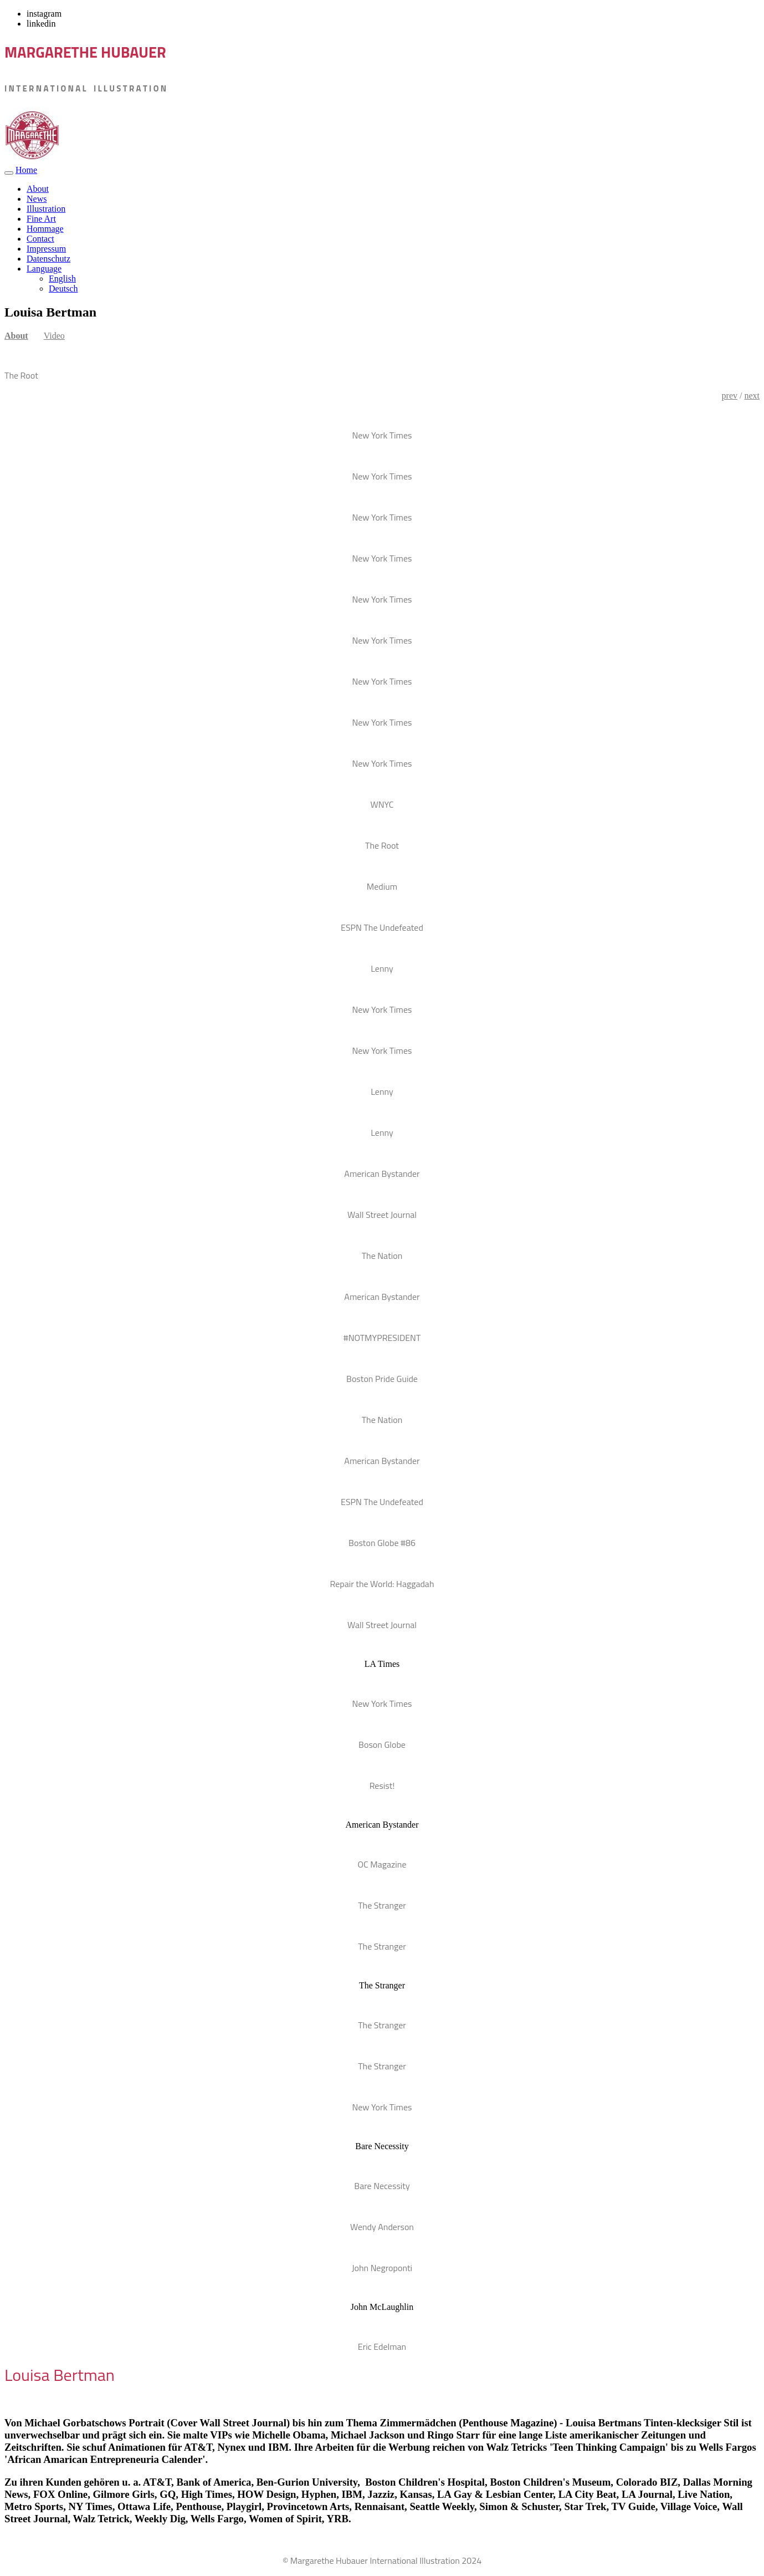 Image resolution: width=764 pixels, height=2576 pixels. Describe the element at coordinates (752, 395) in the screenshot. I see `next` at that location.